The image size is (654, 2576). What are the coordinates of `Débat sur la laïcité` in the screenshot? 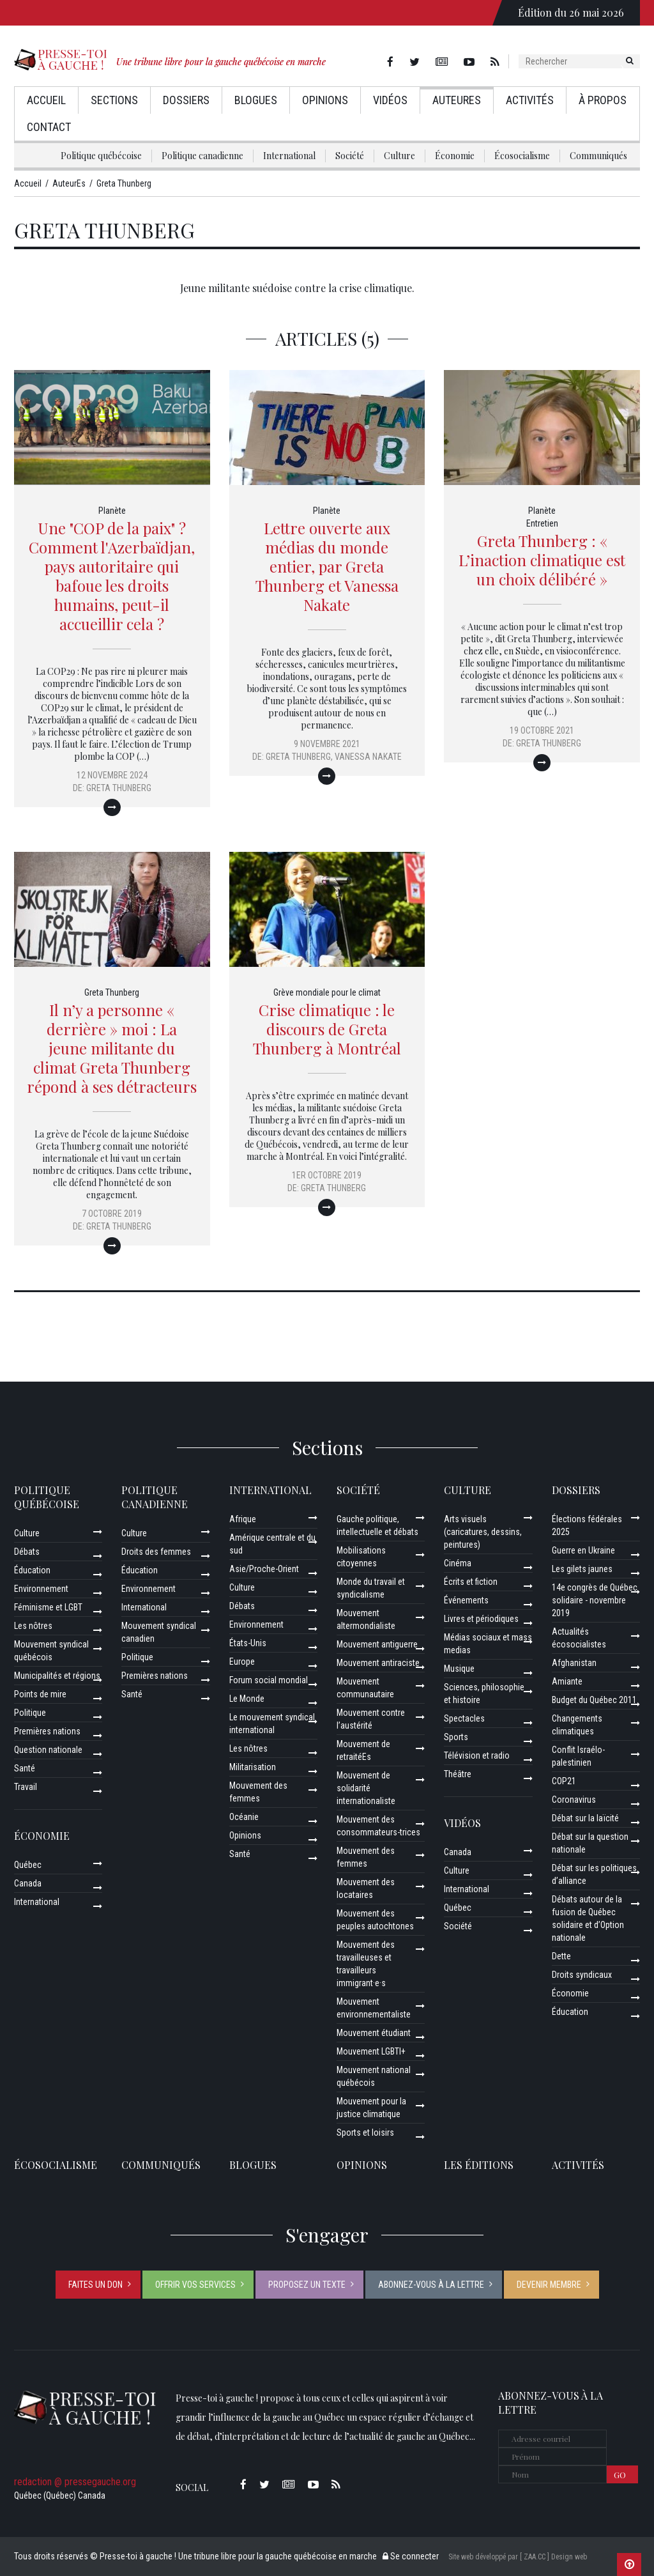 It's located at (585, 1818).